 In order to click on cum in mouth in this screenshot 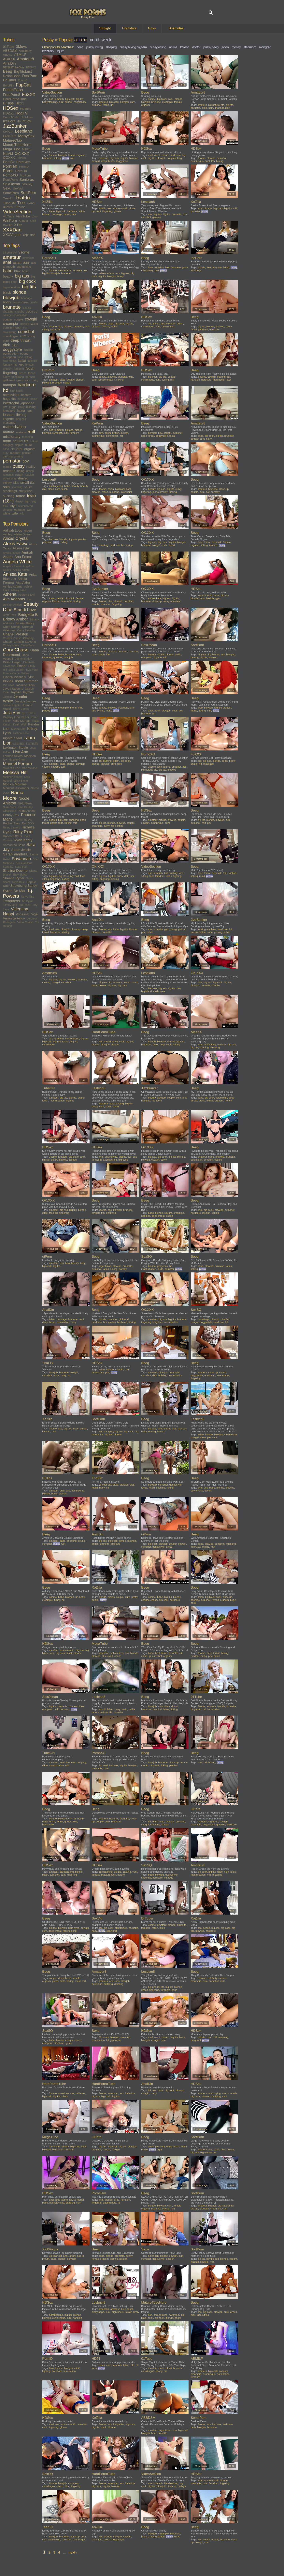, I will do `click(12, 327)`.